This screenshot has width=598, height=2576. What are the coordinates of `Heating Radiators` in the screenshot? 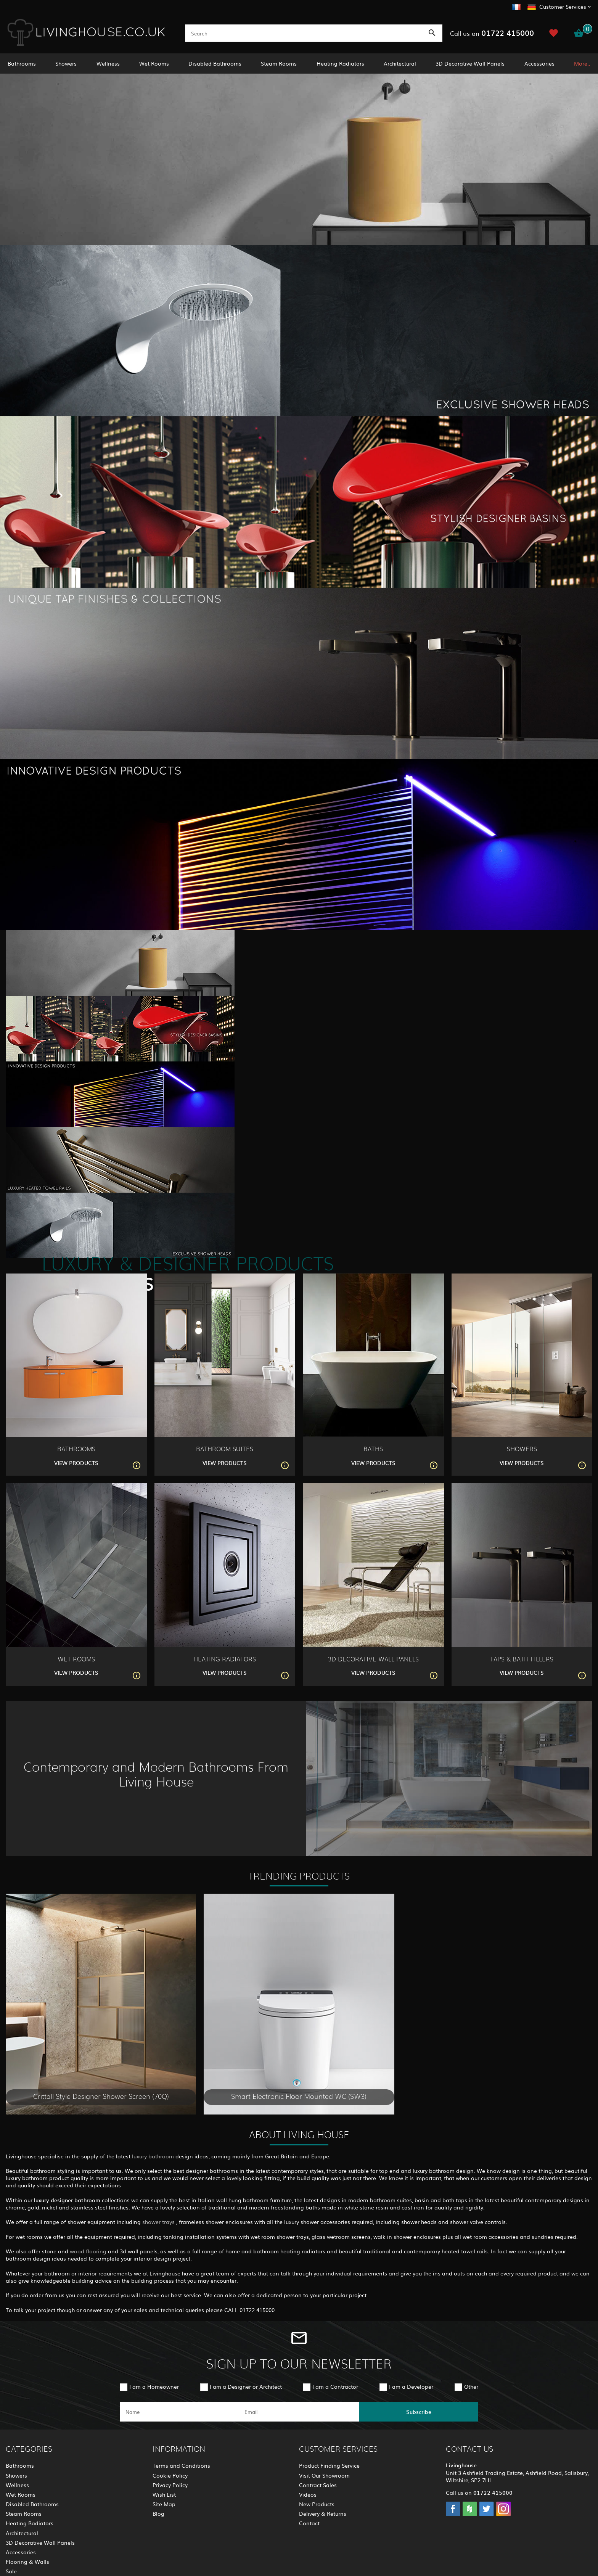 It's located at (340, 63).